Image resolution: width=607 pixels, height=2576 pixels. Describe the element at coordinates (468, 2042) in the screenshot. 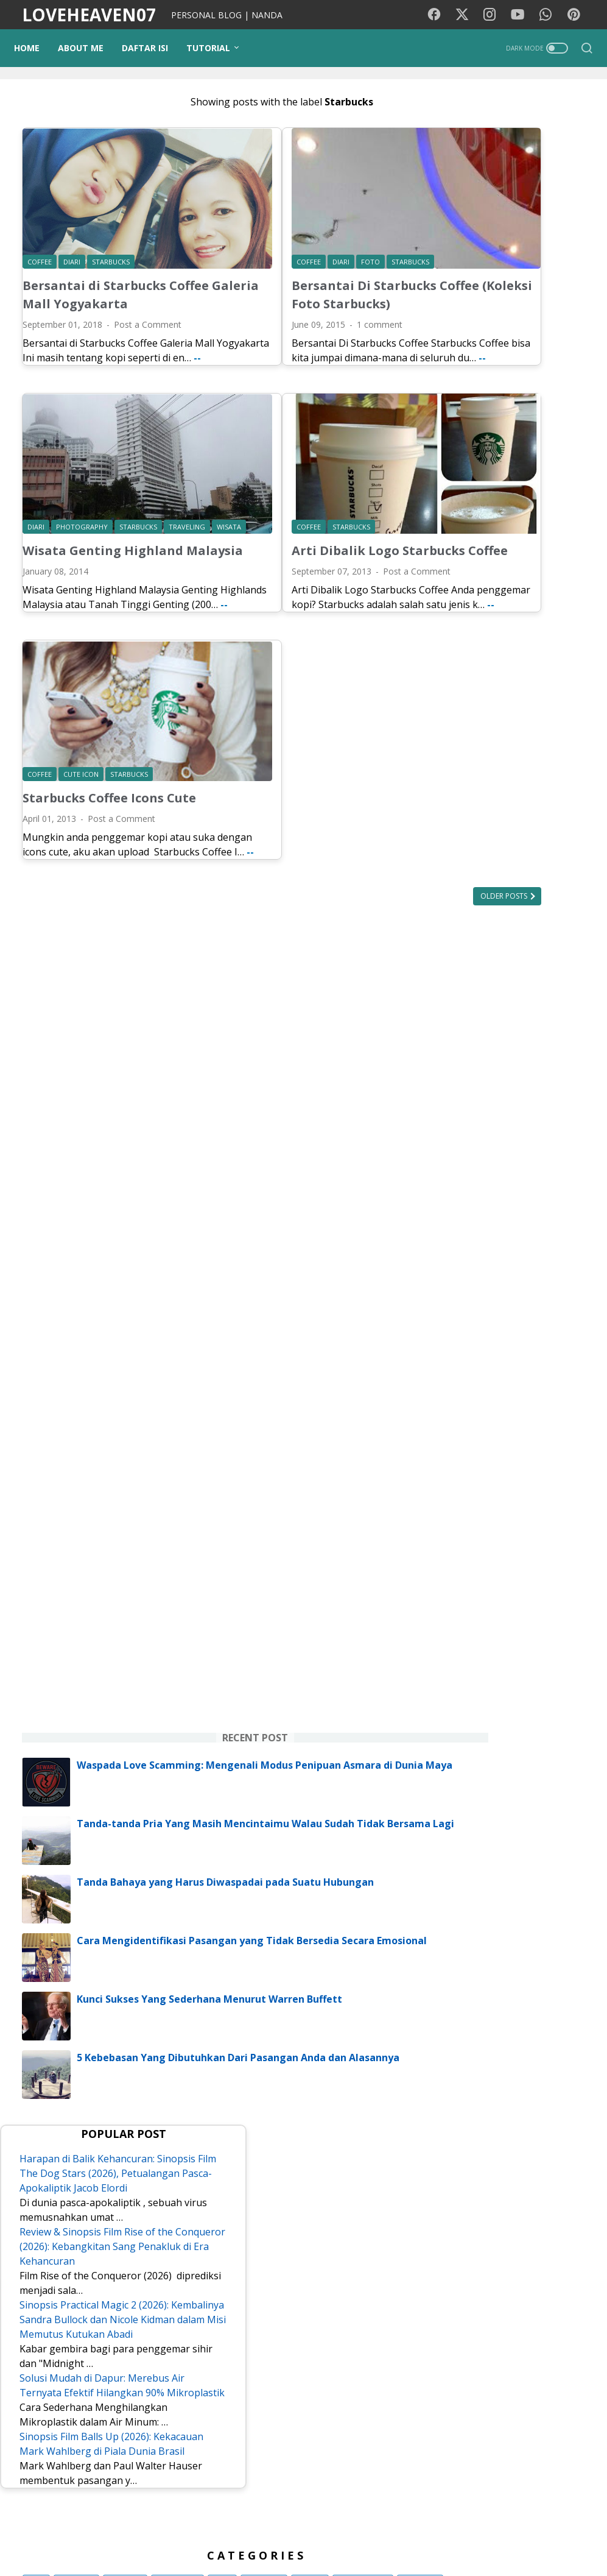

I see `Kesehatan` at that location.